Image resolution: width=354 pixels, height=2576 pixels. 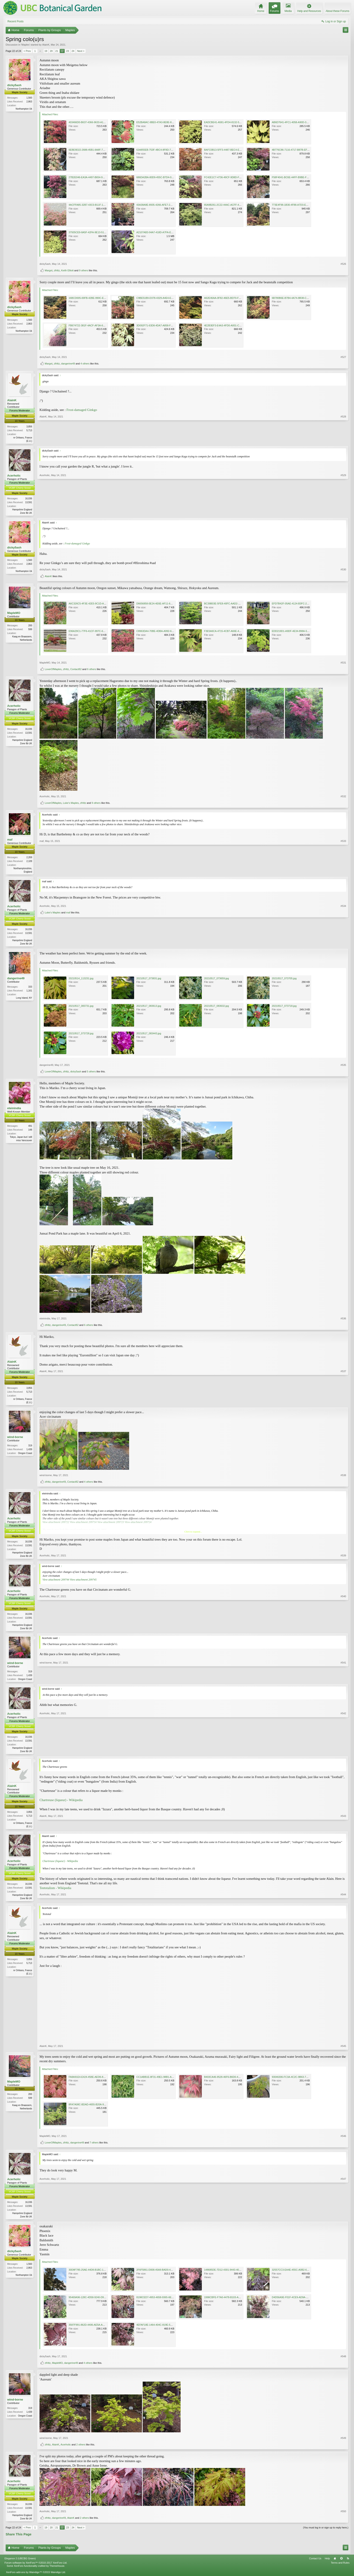 What do you see at coordinates (164, 177) in the screenshot?
I see `686DA2BA-80D9-455C-B7D4-0C23A213CF38.jpeg` at bounding box center [164, 177].